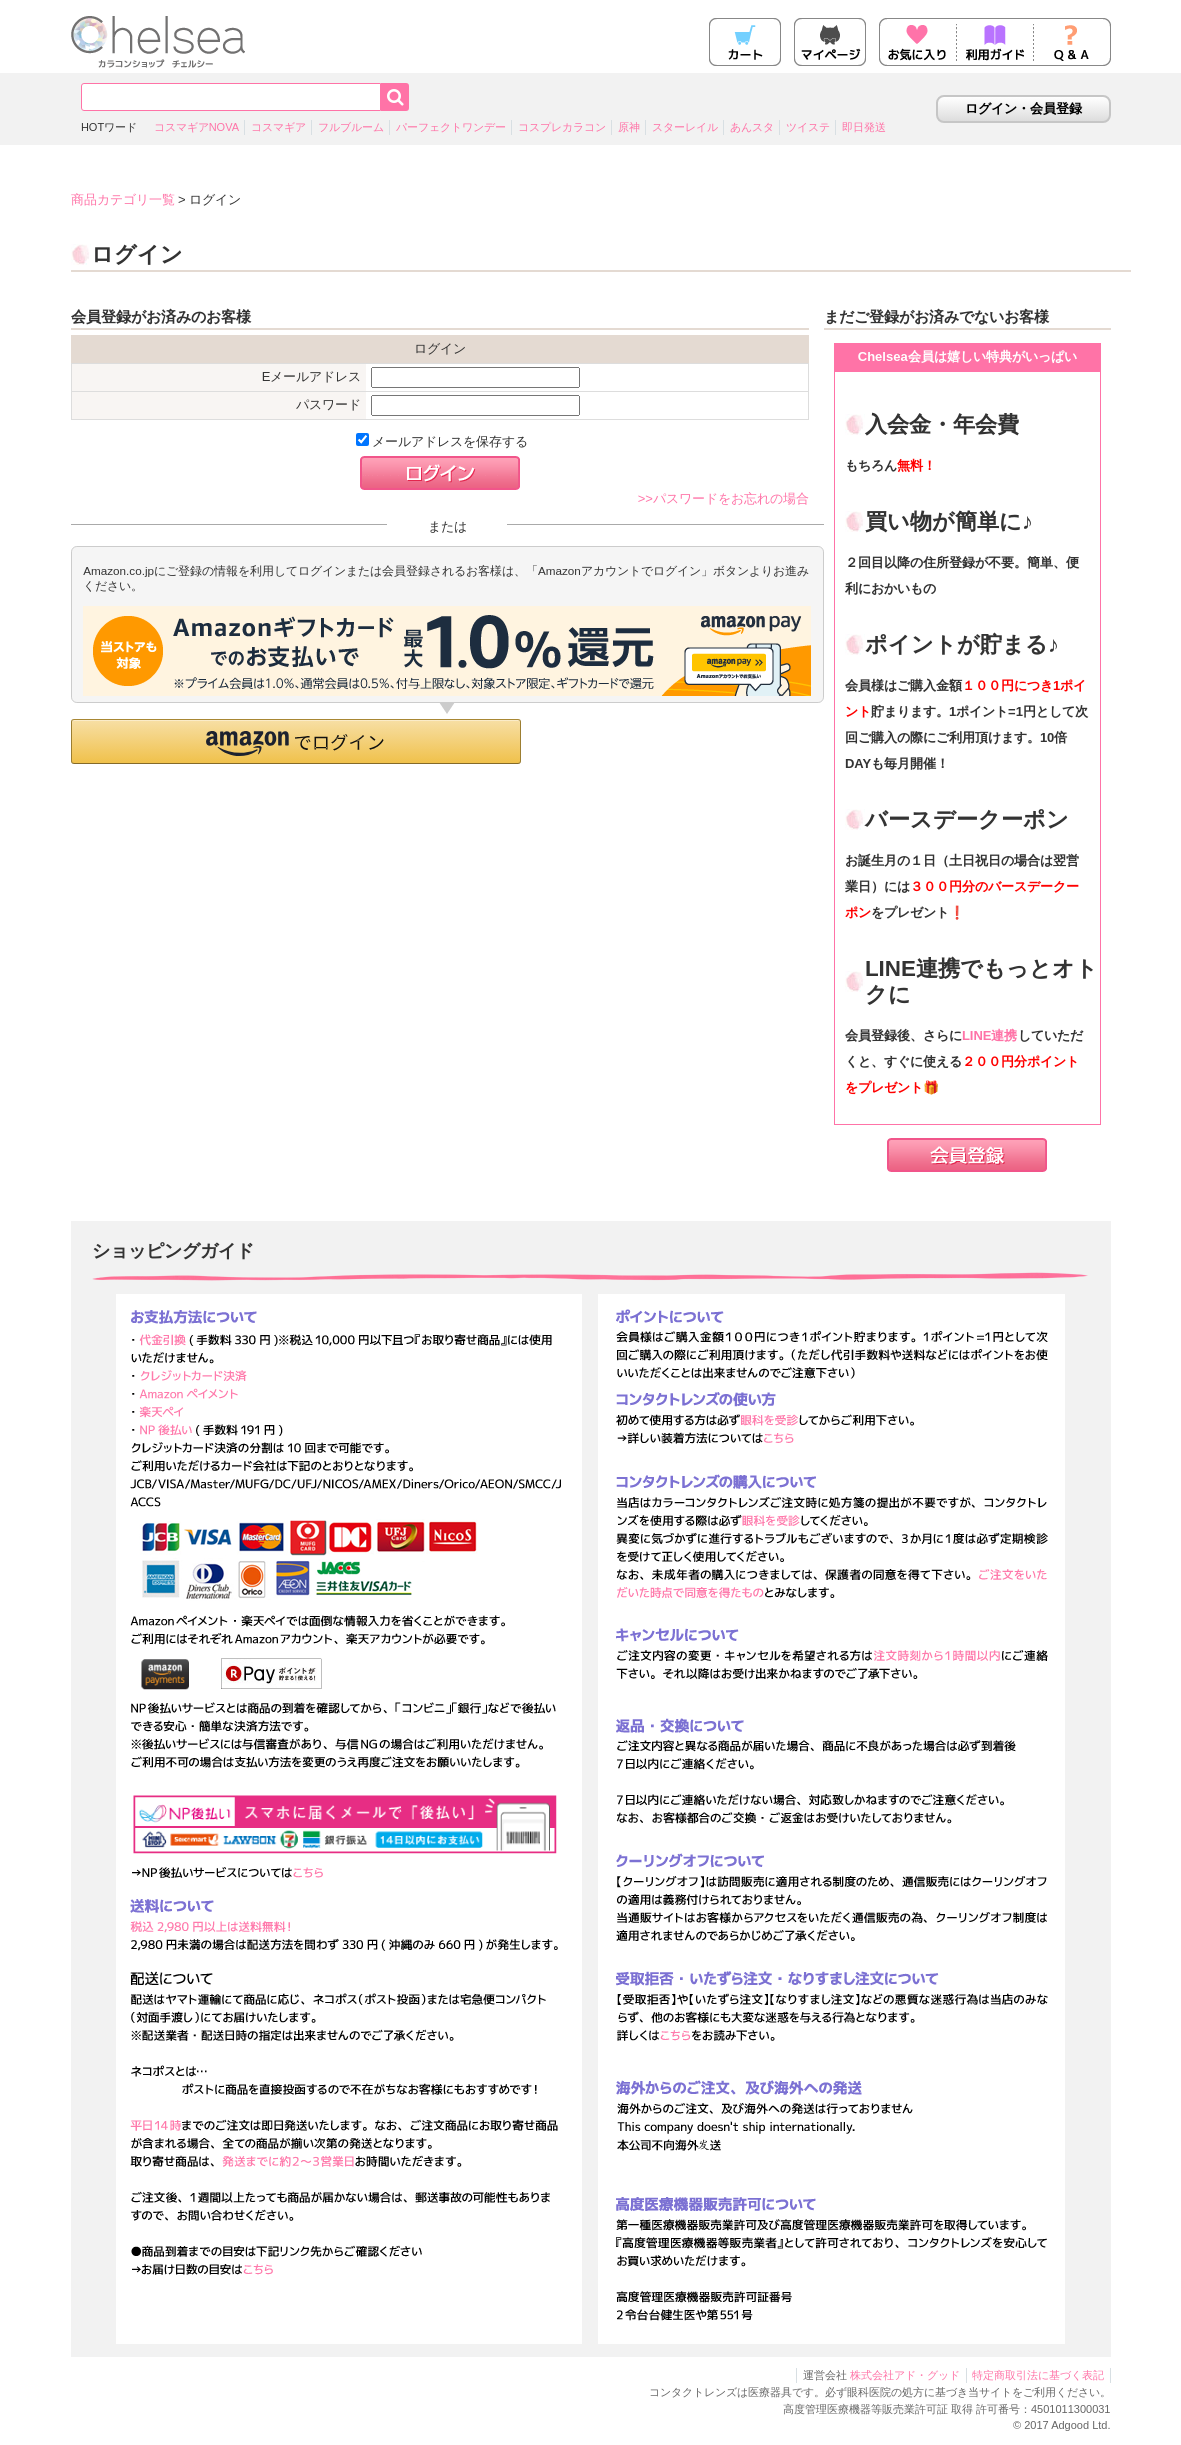 Image resolution: width=1181 pixels, height=2445 pixels. What do you see at coordinates (196, 127) in the screenshot?
I see `コスマギアNOVA` at bounding box center [196, 127].